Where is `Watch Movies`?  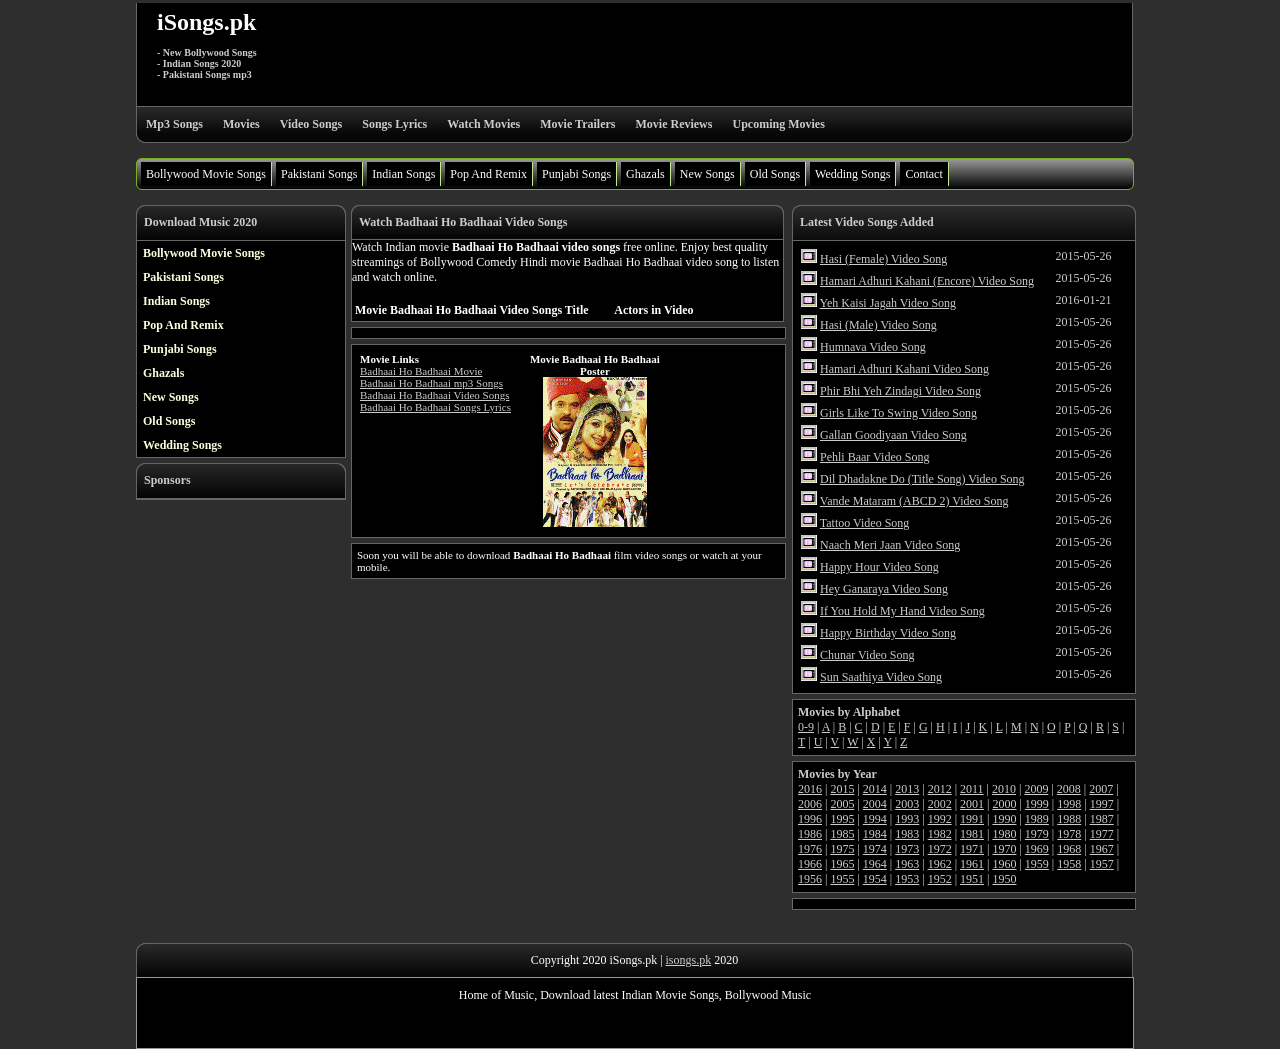
Watch Movies is located at coordinates (483, 124).